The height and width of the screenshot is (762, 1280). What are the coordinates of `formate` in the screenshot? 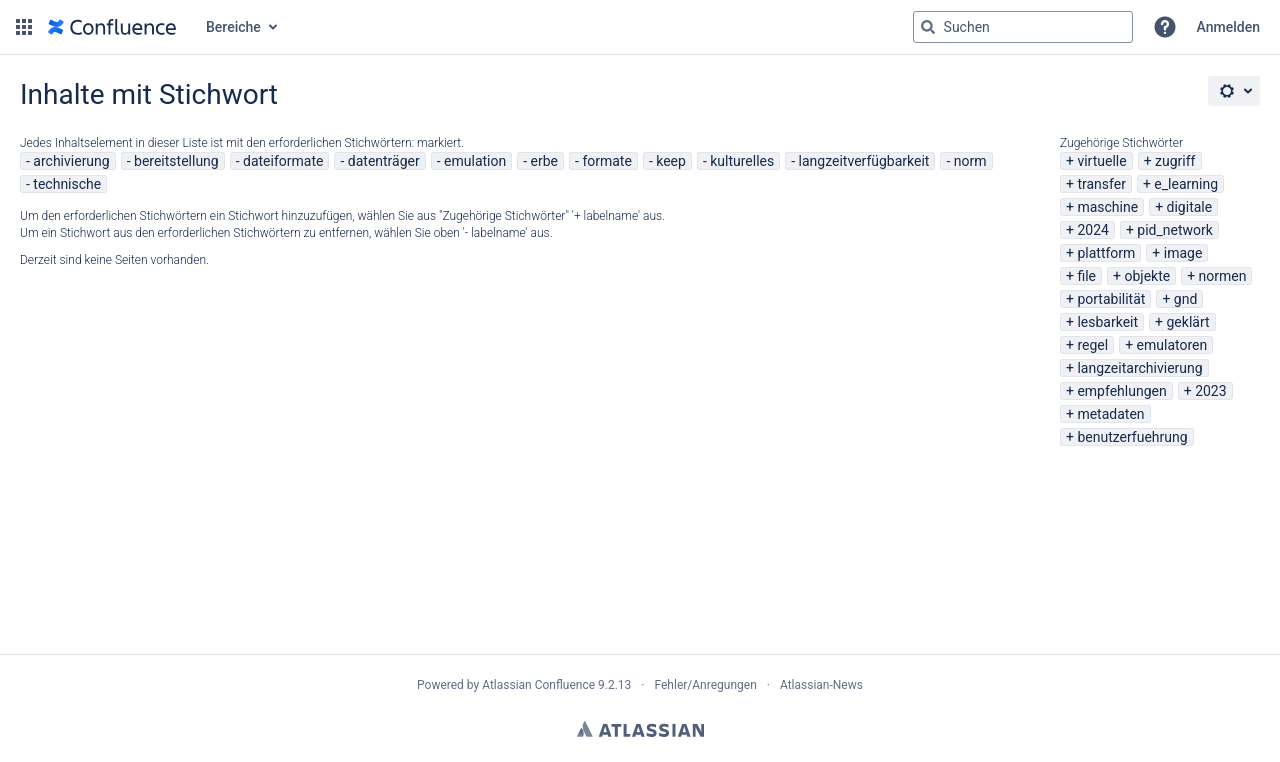 It's located at (607, 161).